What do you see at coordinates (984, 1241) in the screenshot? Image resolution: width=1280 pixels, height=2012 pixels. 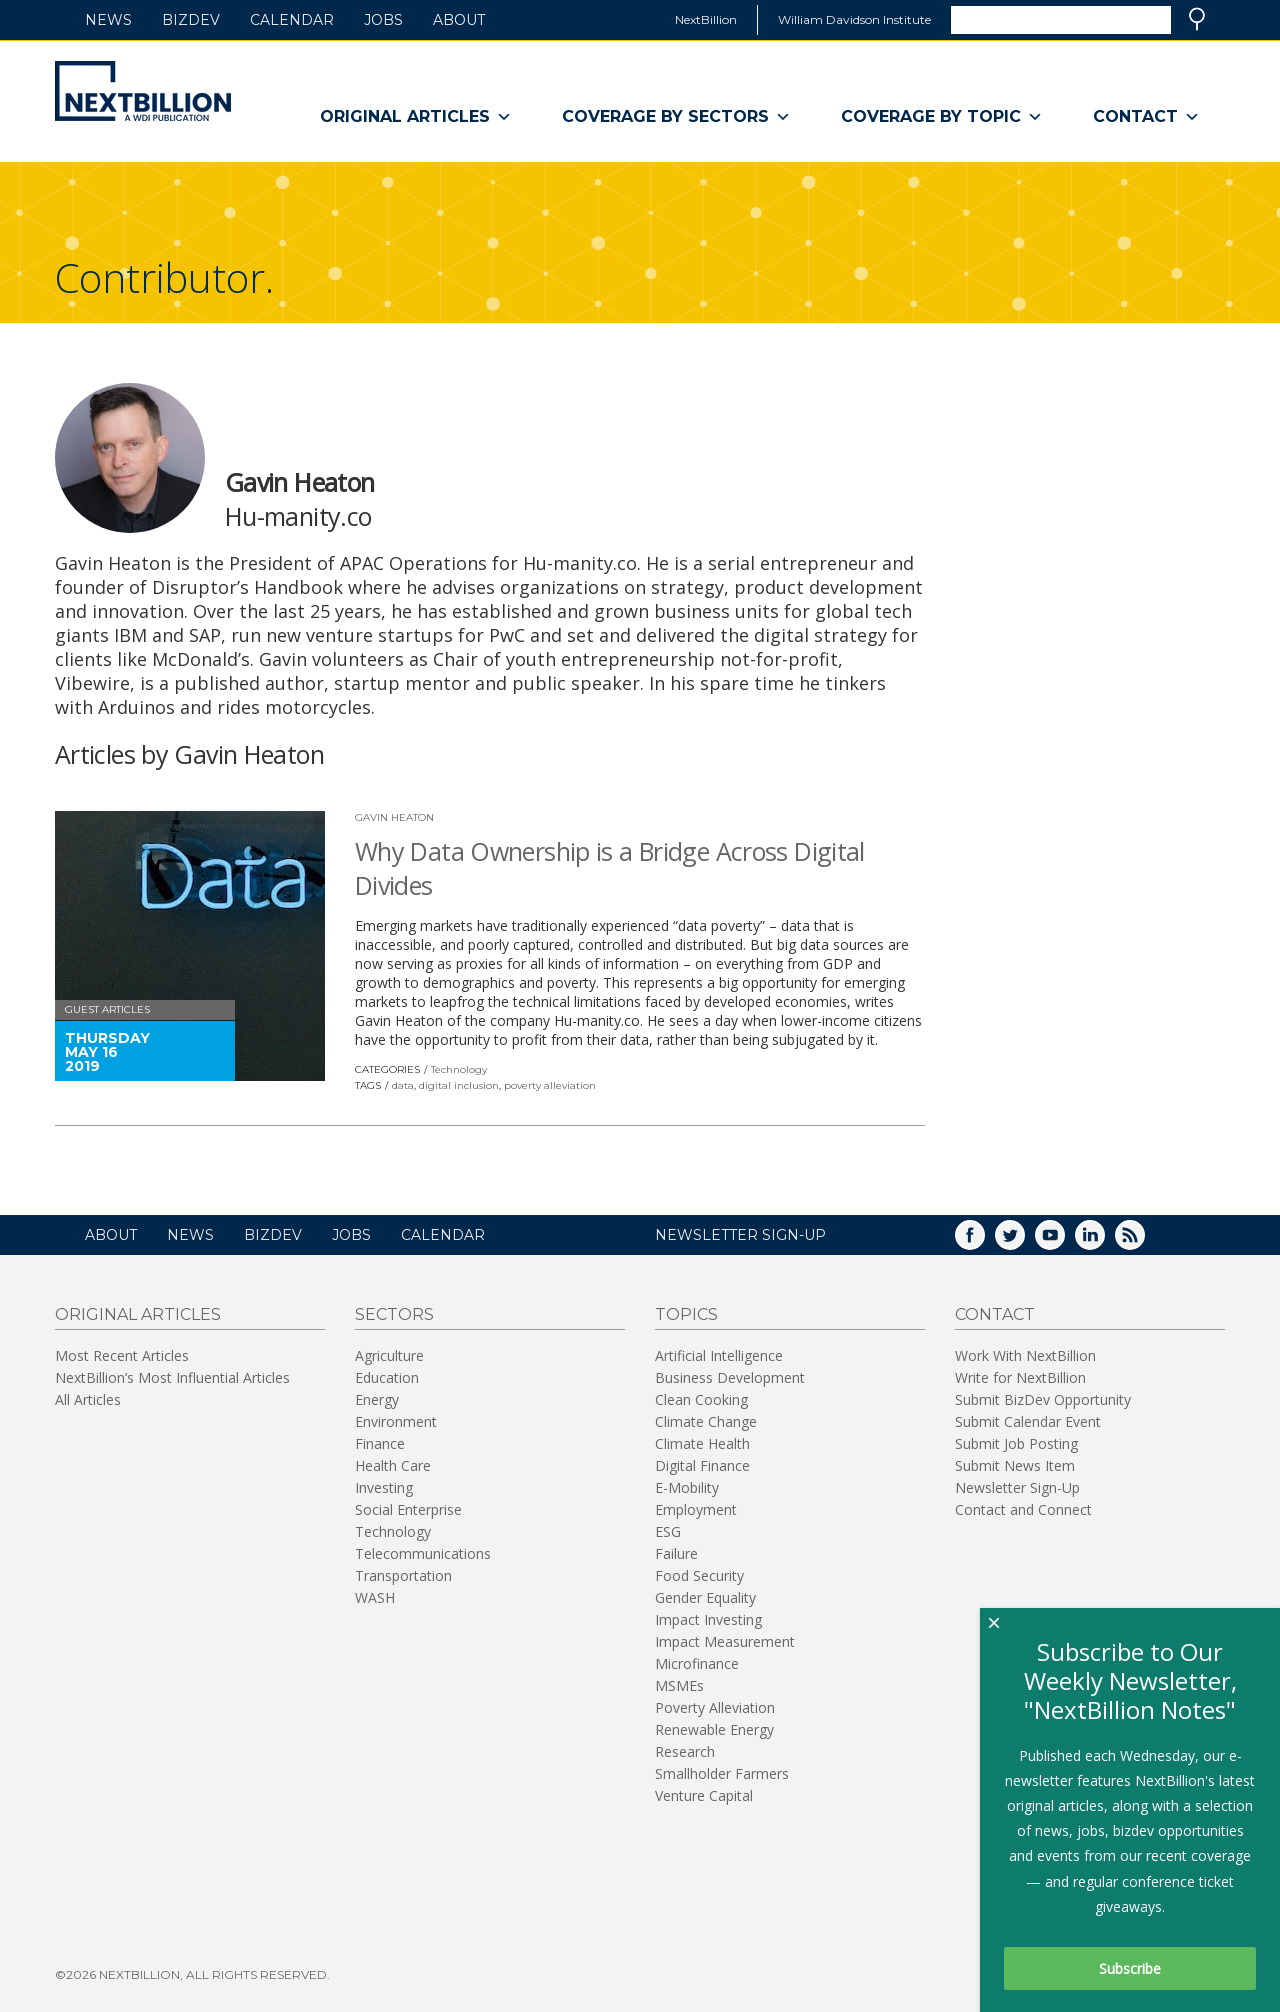 I see `Facebook` at bounding box center [984, 1241].